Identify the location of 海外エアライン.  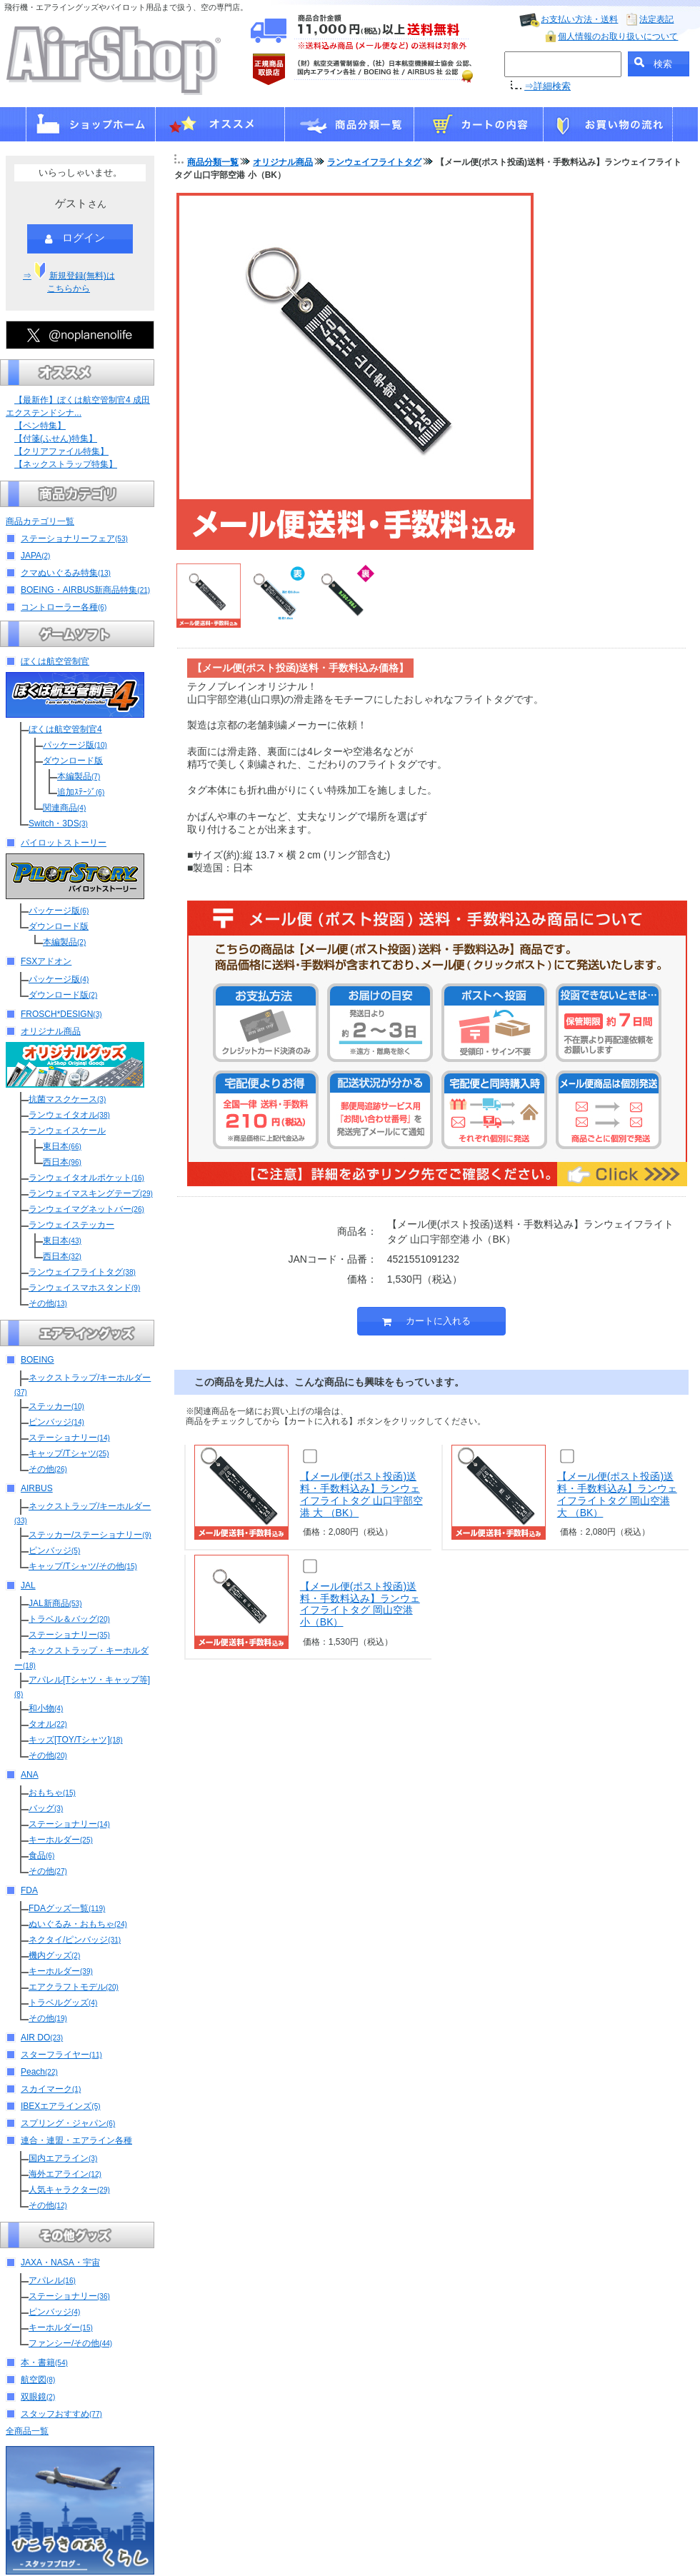
(65, 2174).